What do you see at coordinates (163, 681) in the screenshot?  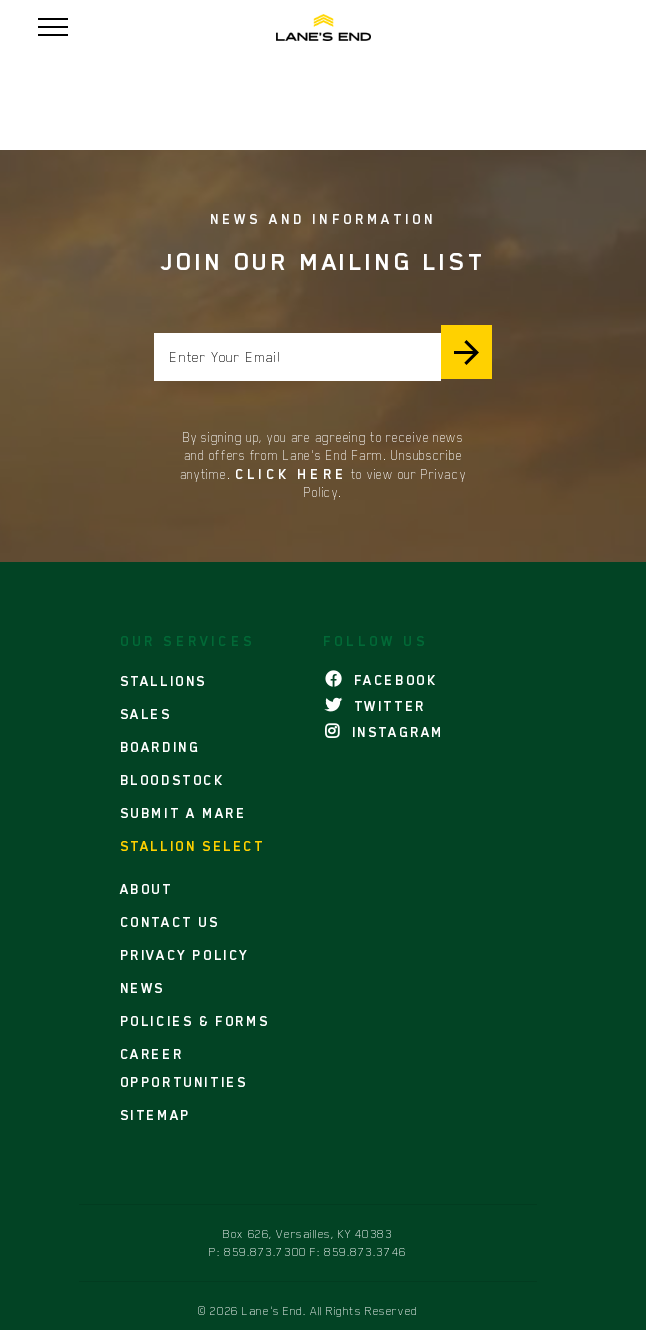 I see `STALLIONS` at bounding box center [163, 681].